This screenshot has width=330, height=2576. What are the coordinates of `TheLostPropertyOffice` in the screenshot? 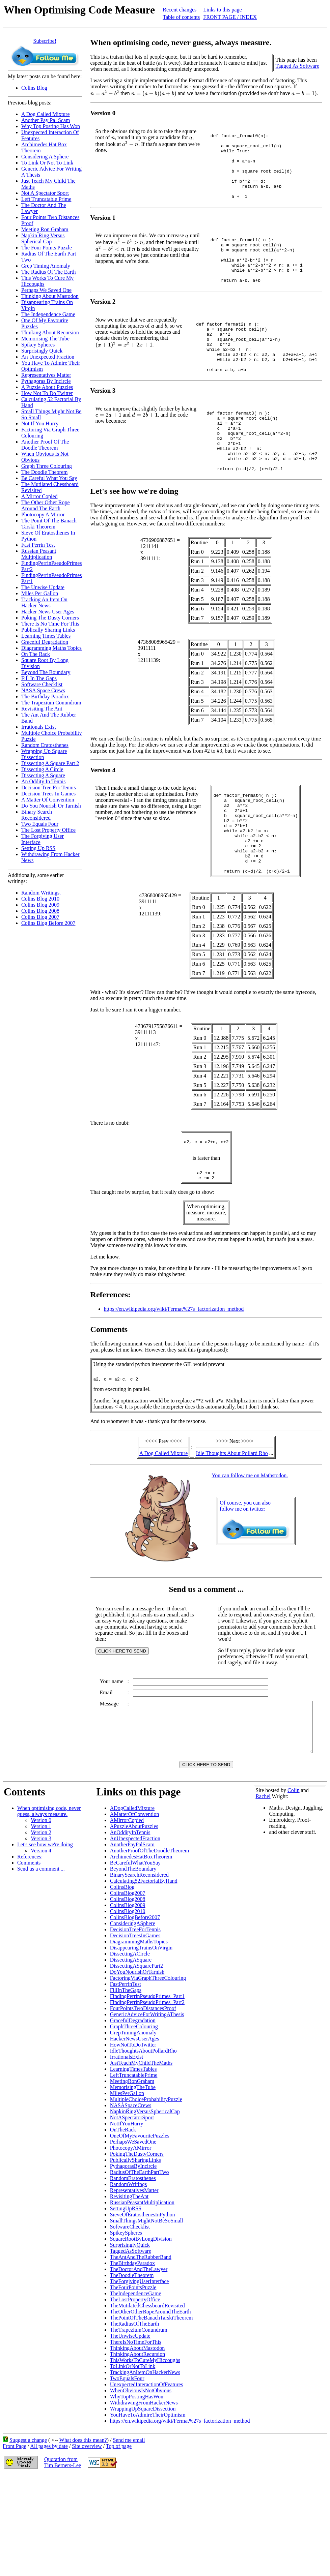 It's located at (135, 2387).